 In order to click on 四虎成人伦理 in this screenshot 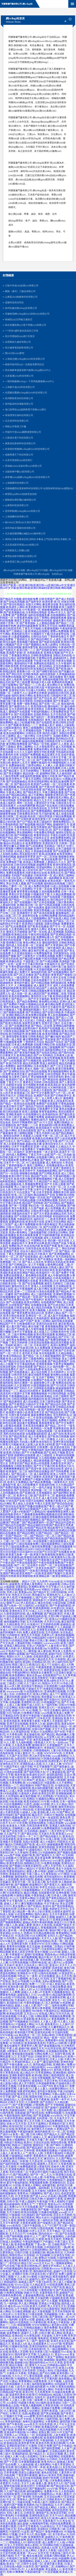, I will do `click(49, 2547)`.